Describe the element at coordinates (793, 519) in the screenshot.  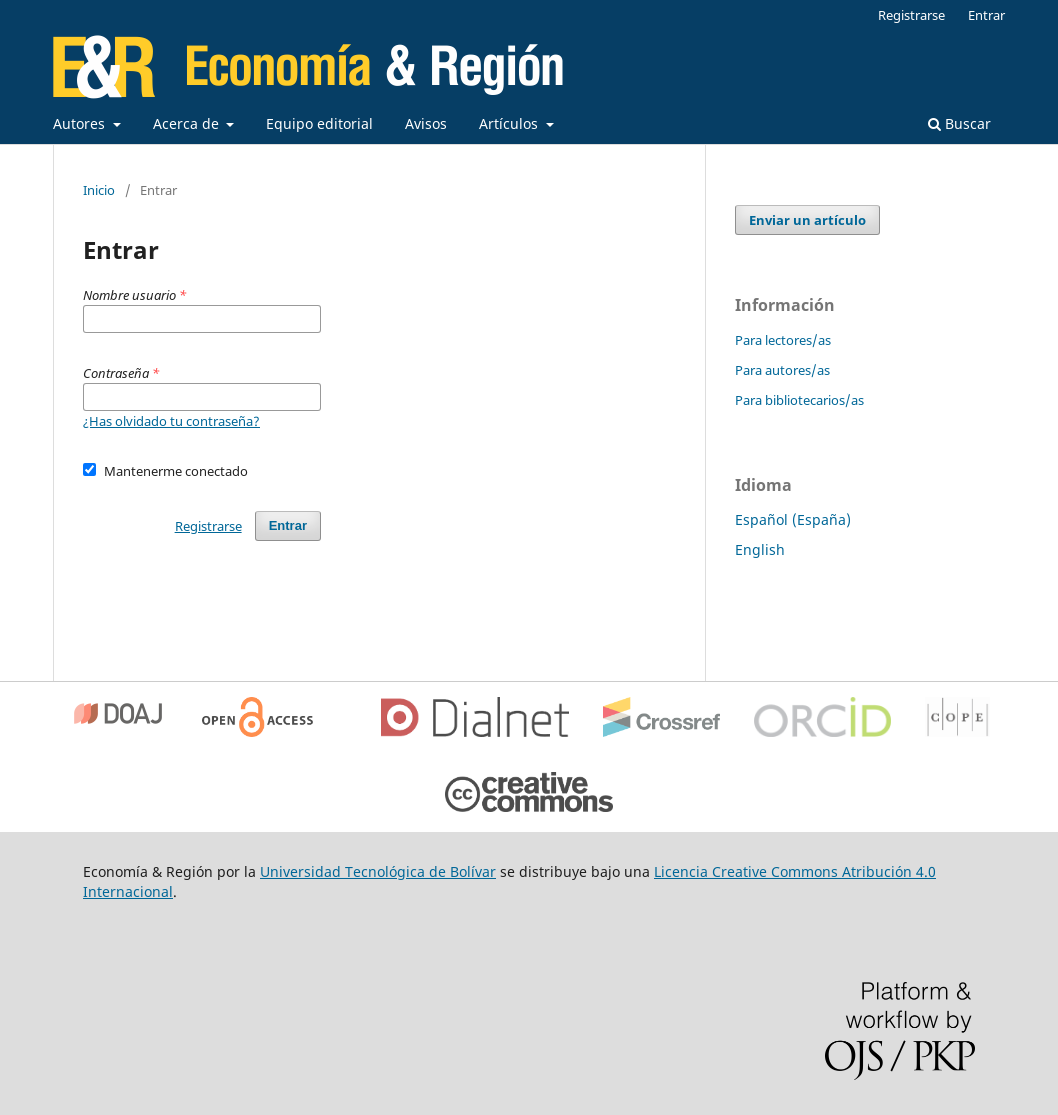
I see `Español (España)` at that location.